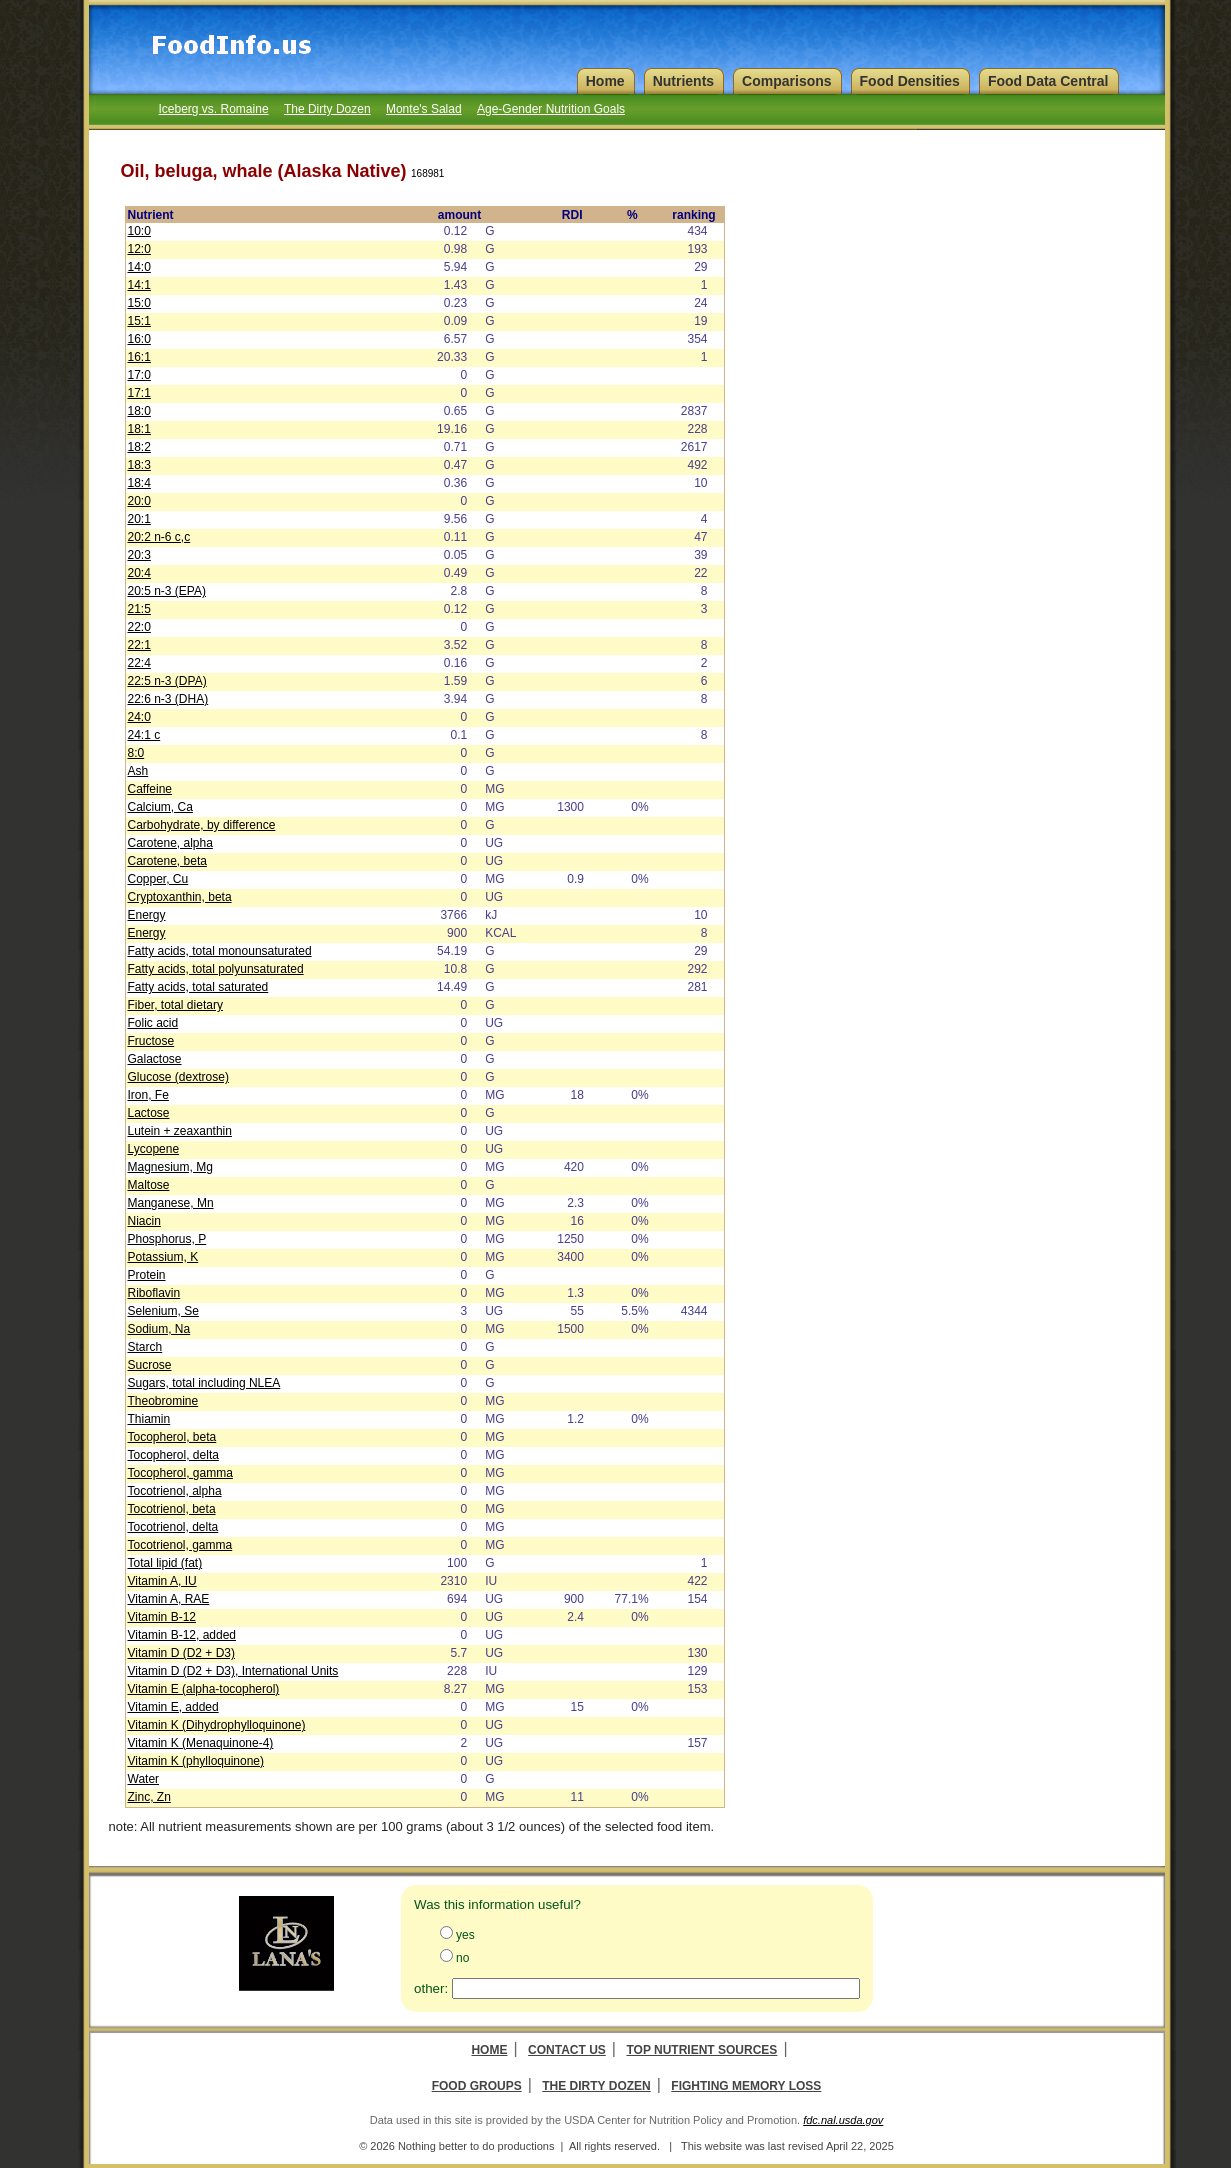 Image resolution: width=1231 pixels, height=2168 pixels. I want to click on Vitamin D (D2 + D3), so click(181, 1653).